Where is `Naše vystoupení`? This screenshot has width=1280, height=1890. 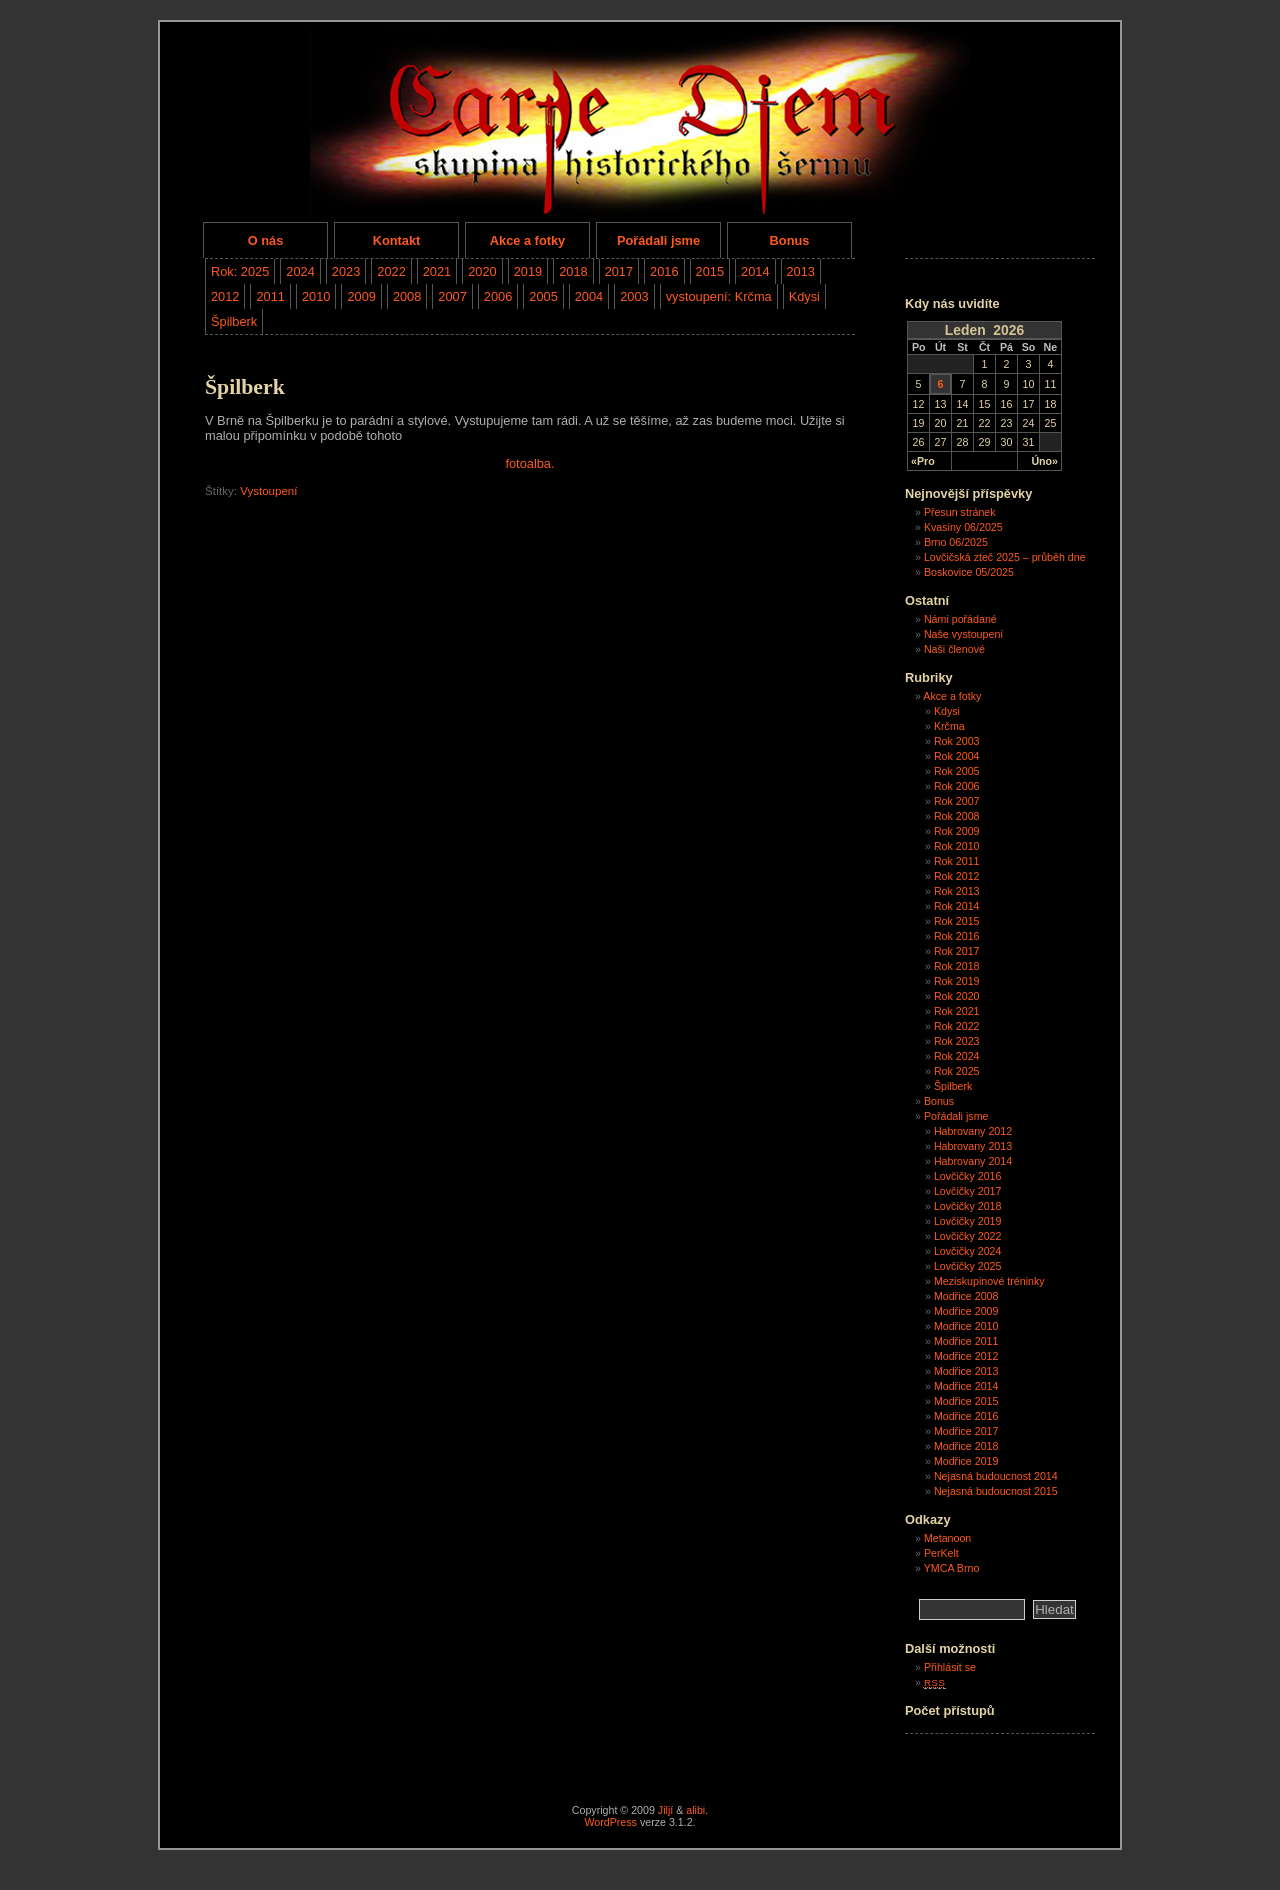
Naše vystoupení is located at coordinates (963, 634).